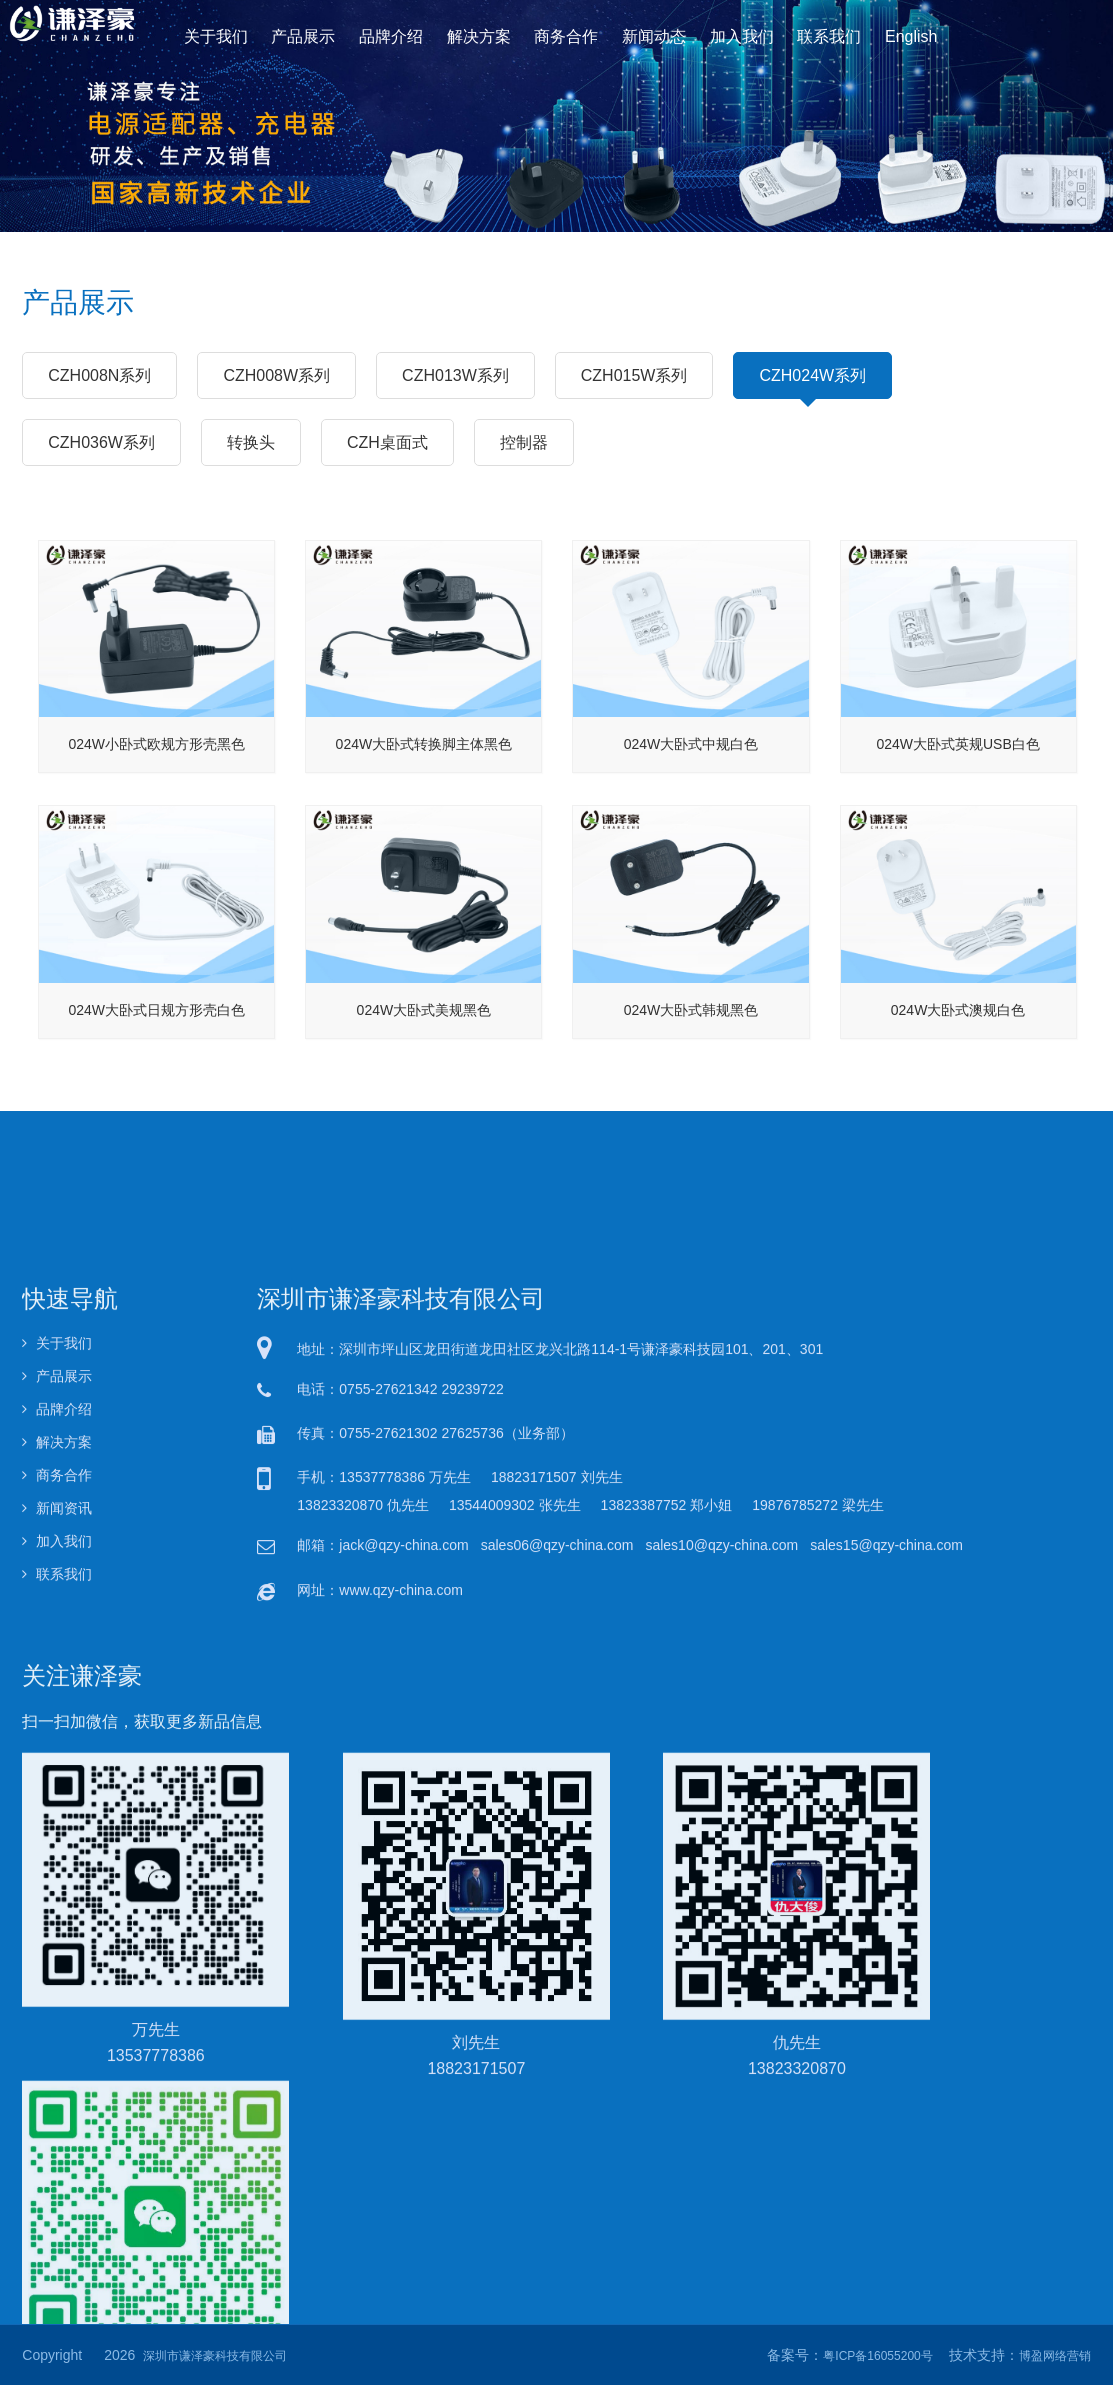 The width and height of the screenshot is (1113, 2385). I want to click on 商务合作, so click(565, 35).